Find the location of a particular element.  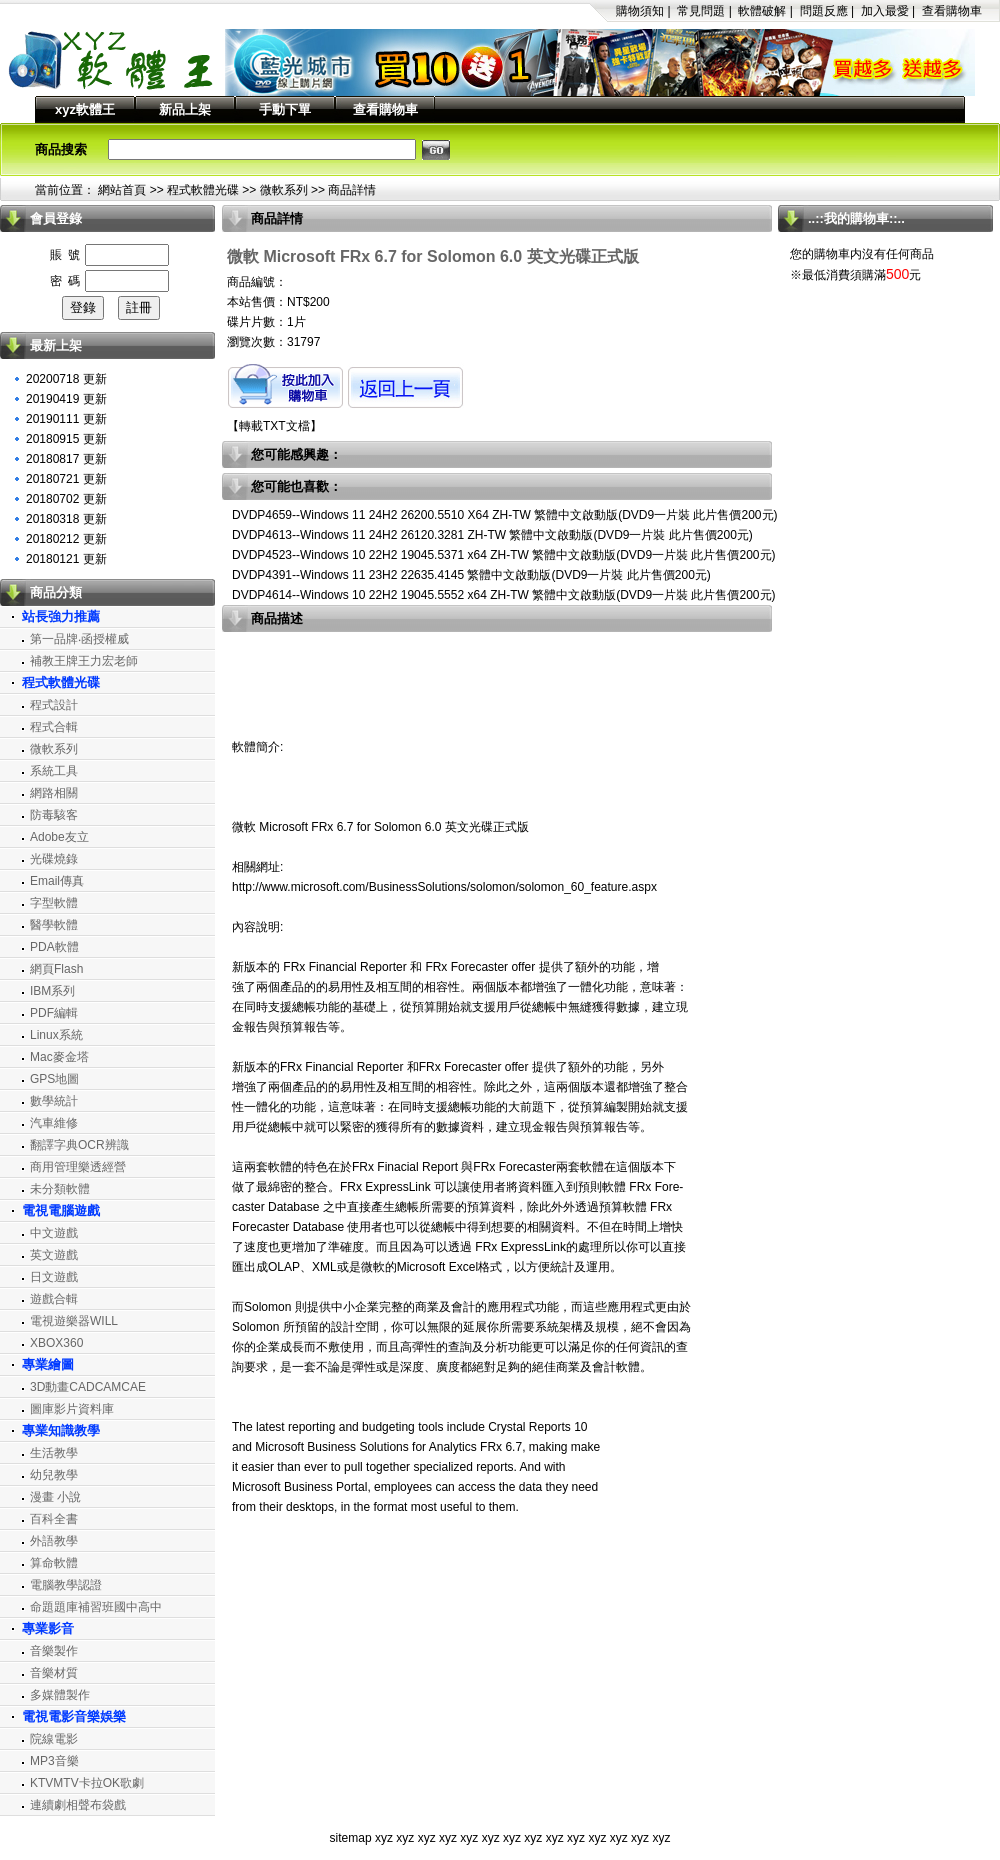

20180121 更新 is located at coordinates (66, 559).